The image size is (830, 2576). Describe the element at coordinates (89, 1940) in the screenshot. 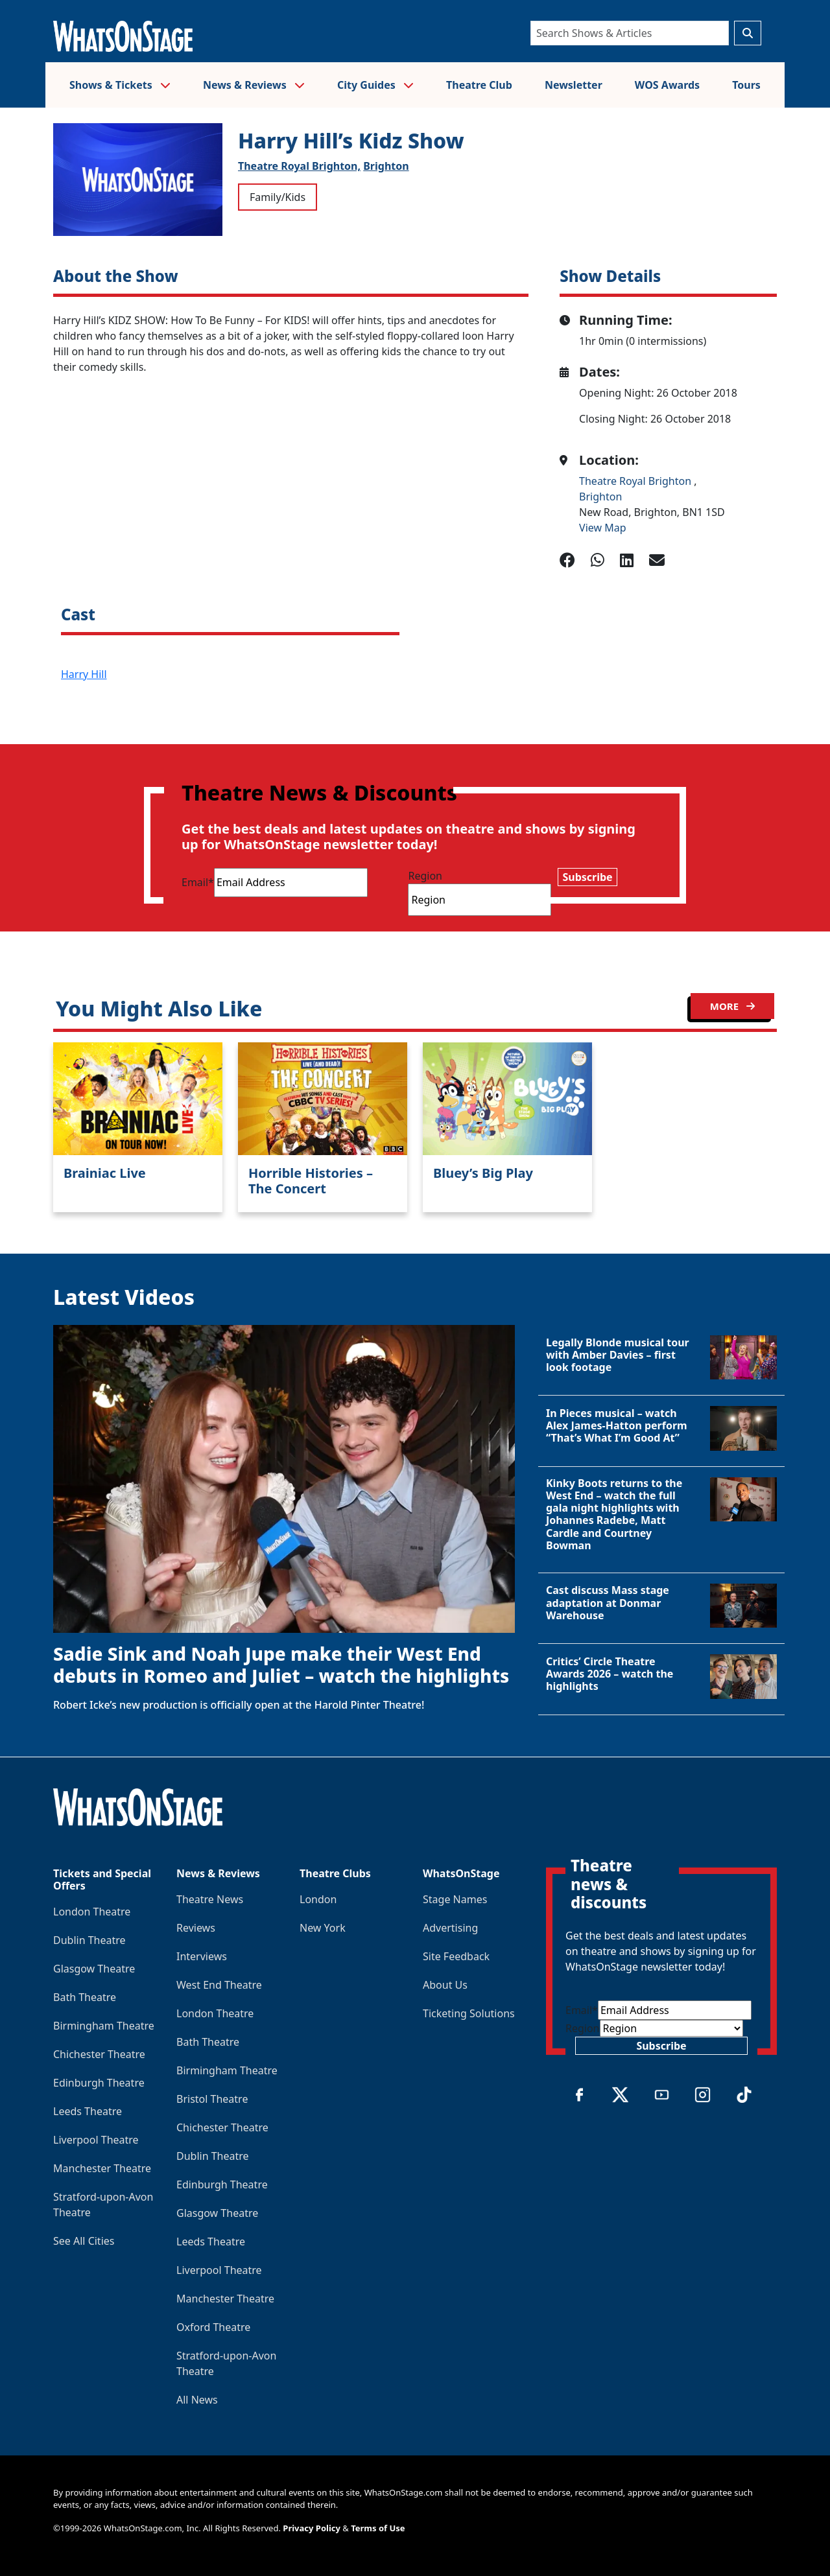

I see `Dublin Theatre` at that location.